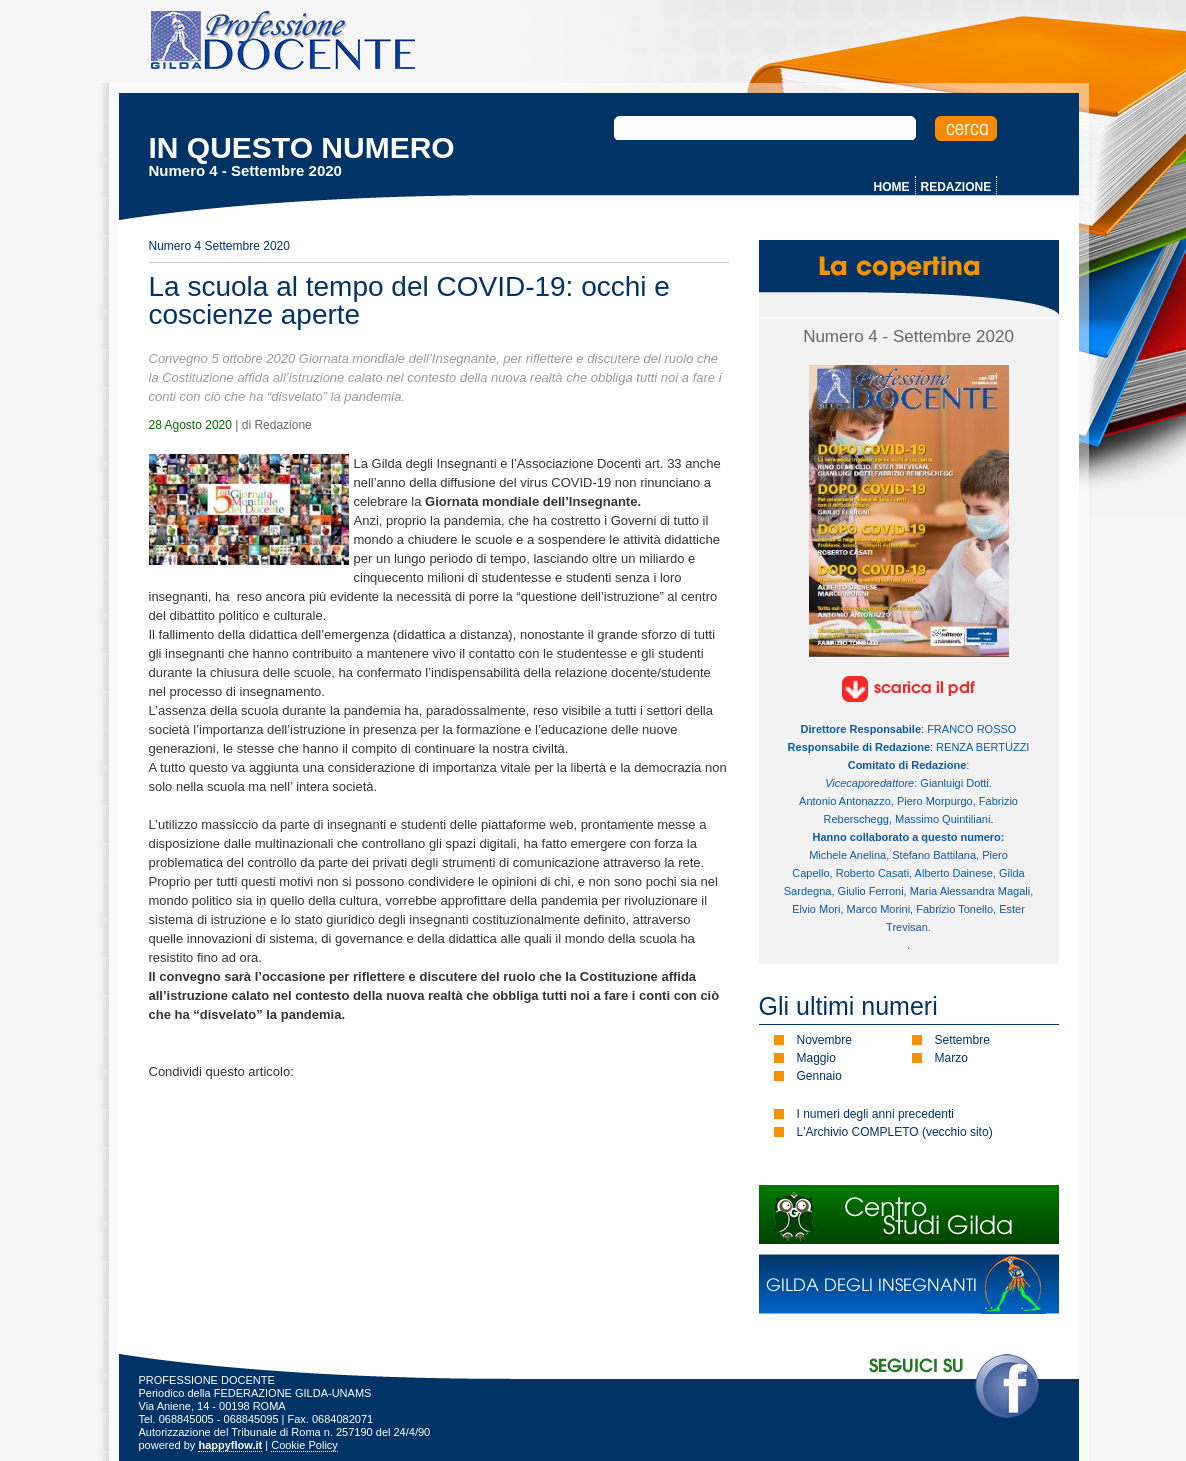 Image resolution: width=1186 pixels, height=1461 pixels. Describe the element at coordinates (895, 1132) in the screenshot. I see `L'Archivio COMPLETO (vecchio sito)` at that location.